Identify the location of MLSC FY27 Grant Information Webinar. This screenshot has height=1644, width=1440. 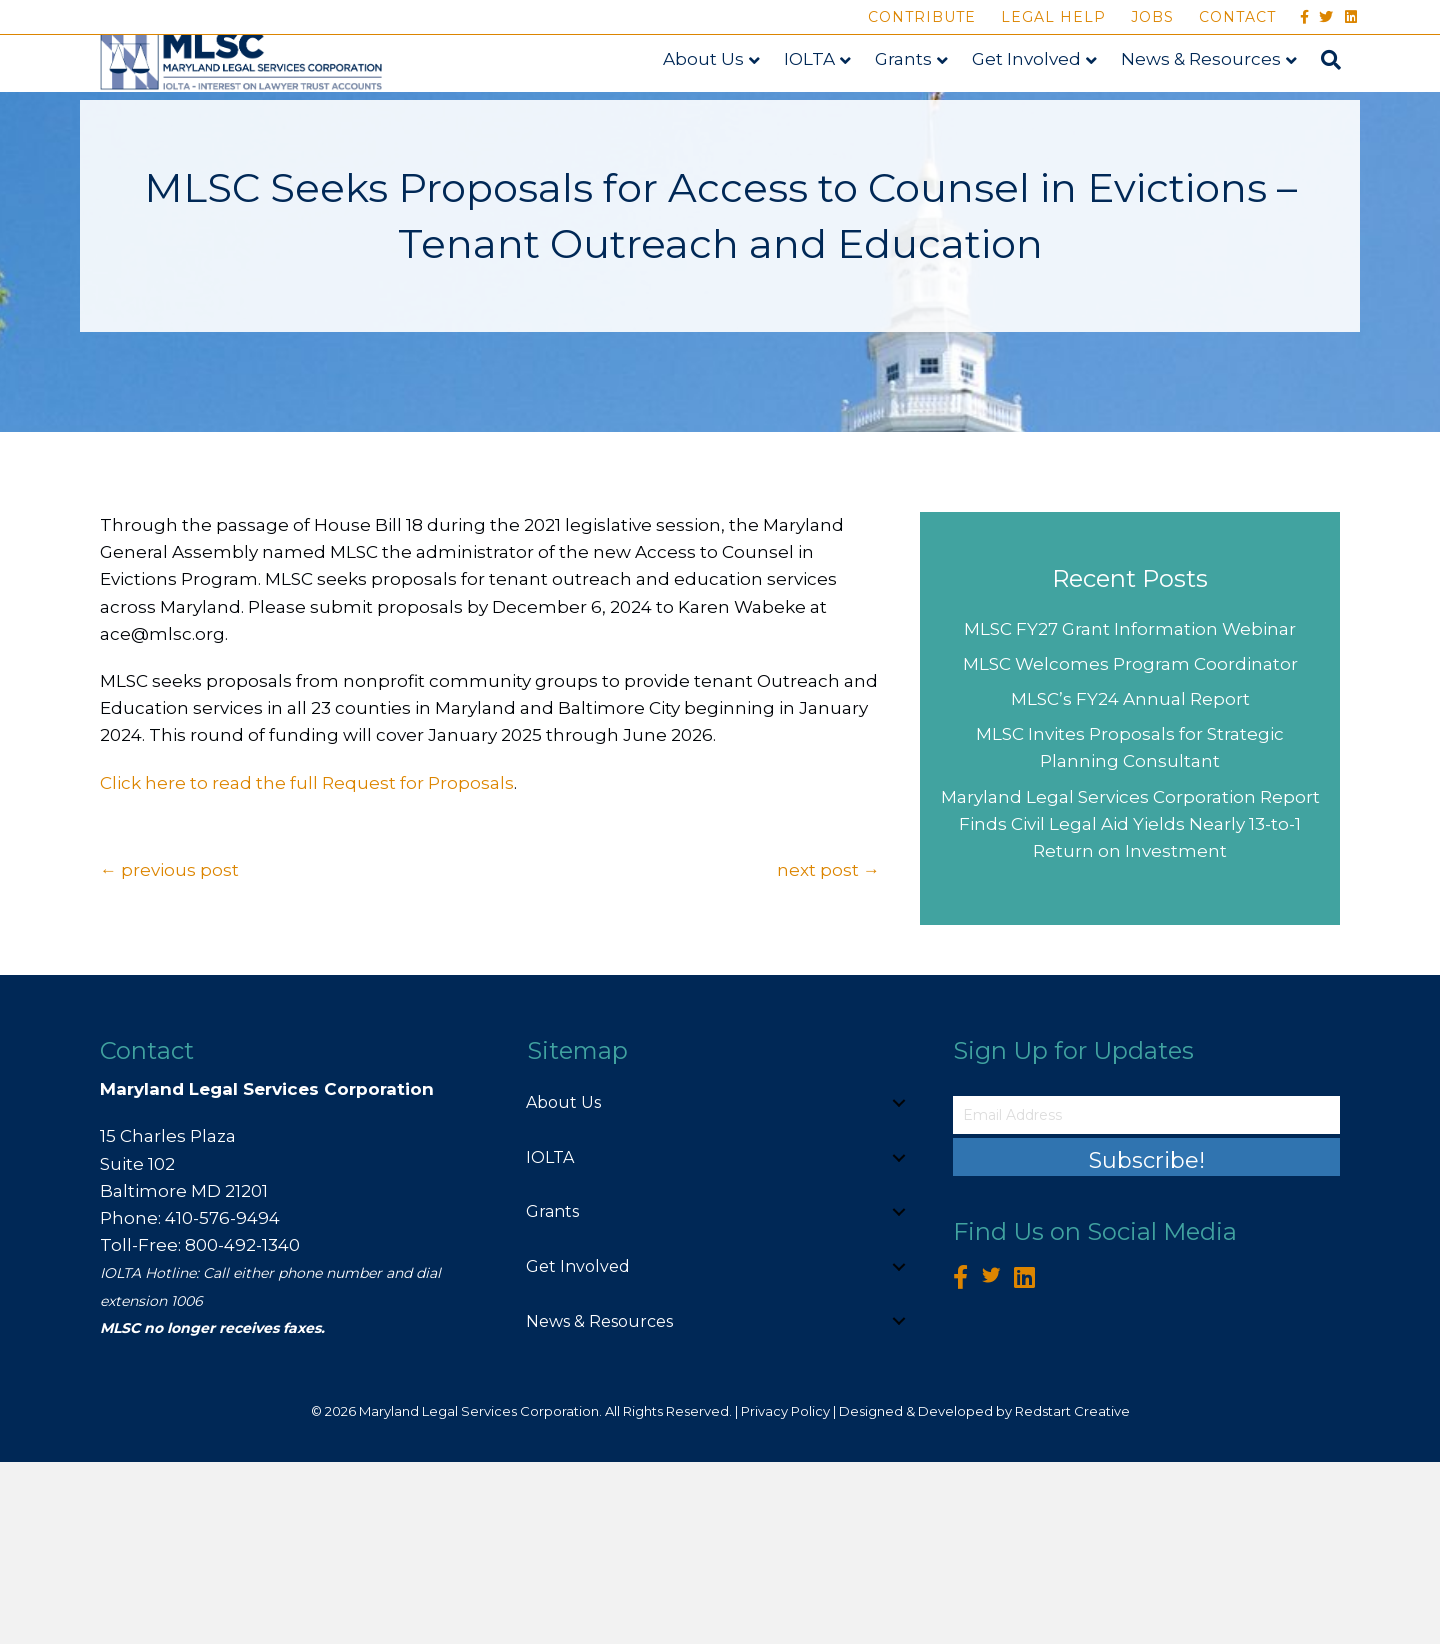
(1130, 811).